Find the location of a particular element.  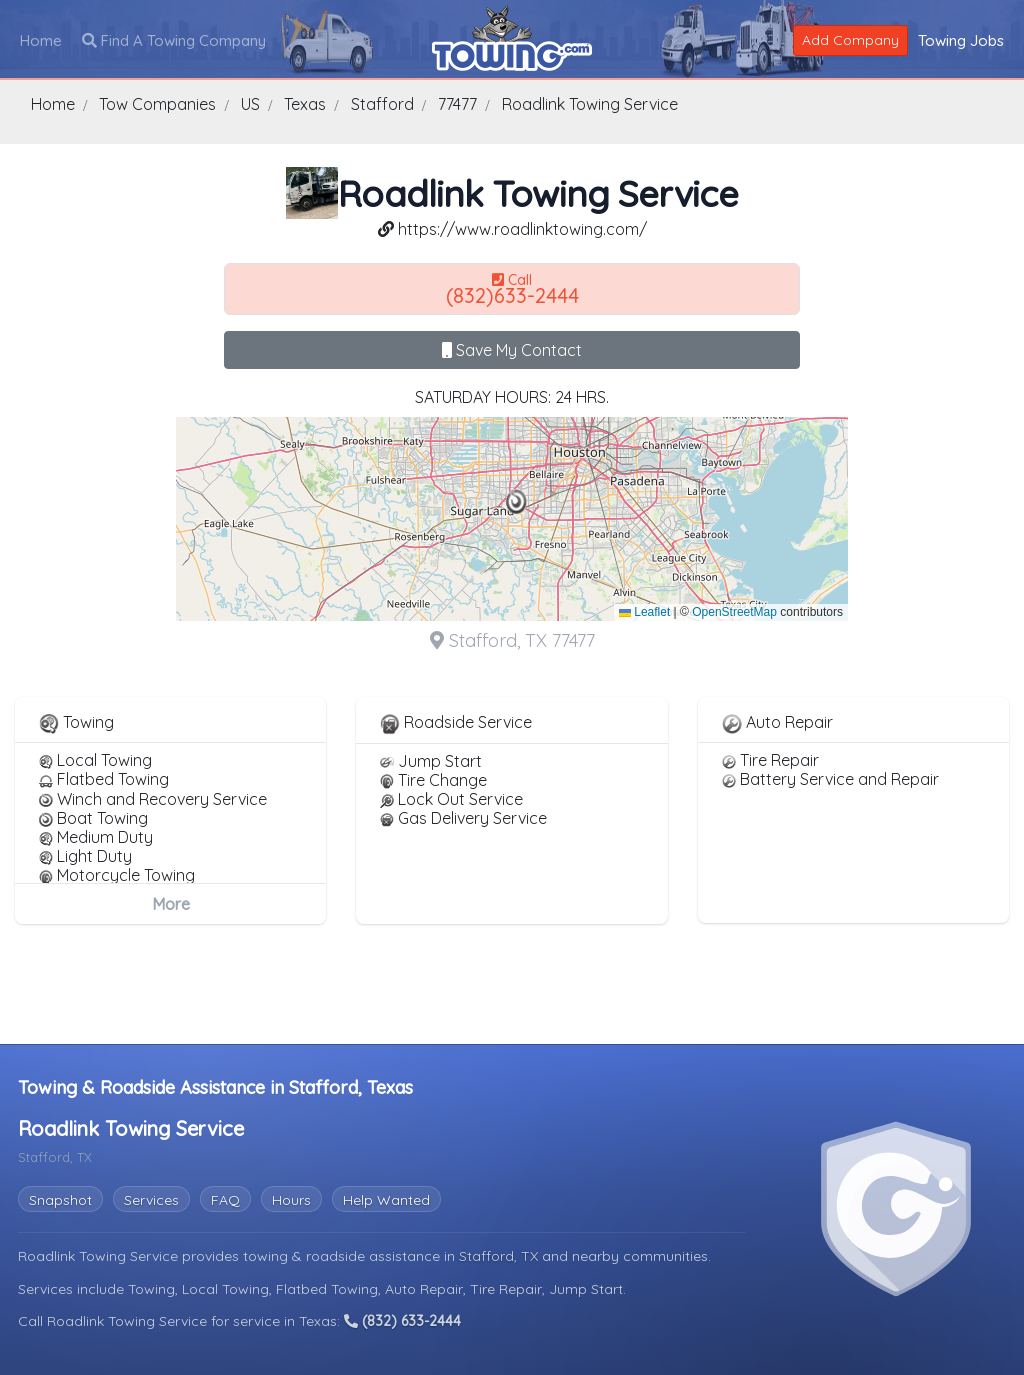

FAQ is located at coordinates (225, 1200).